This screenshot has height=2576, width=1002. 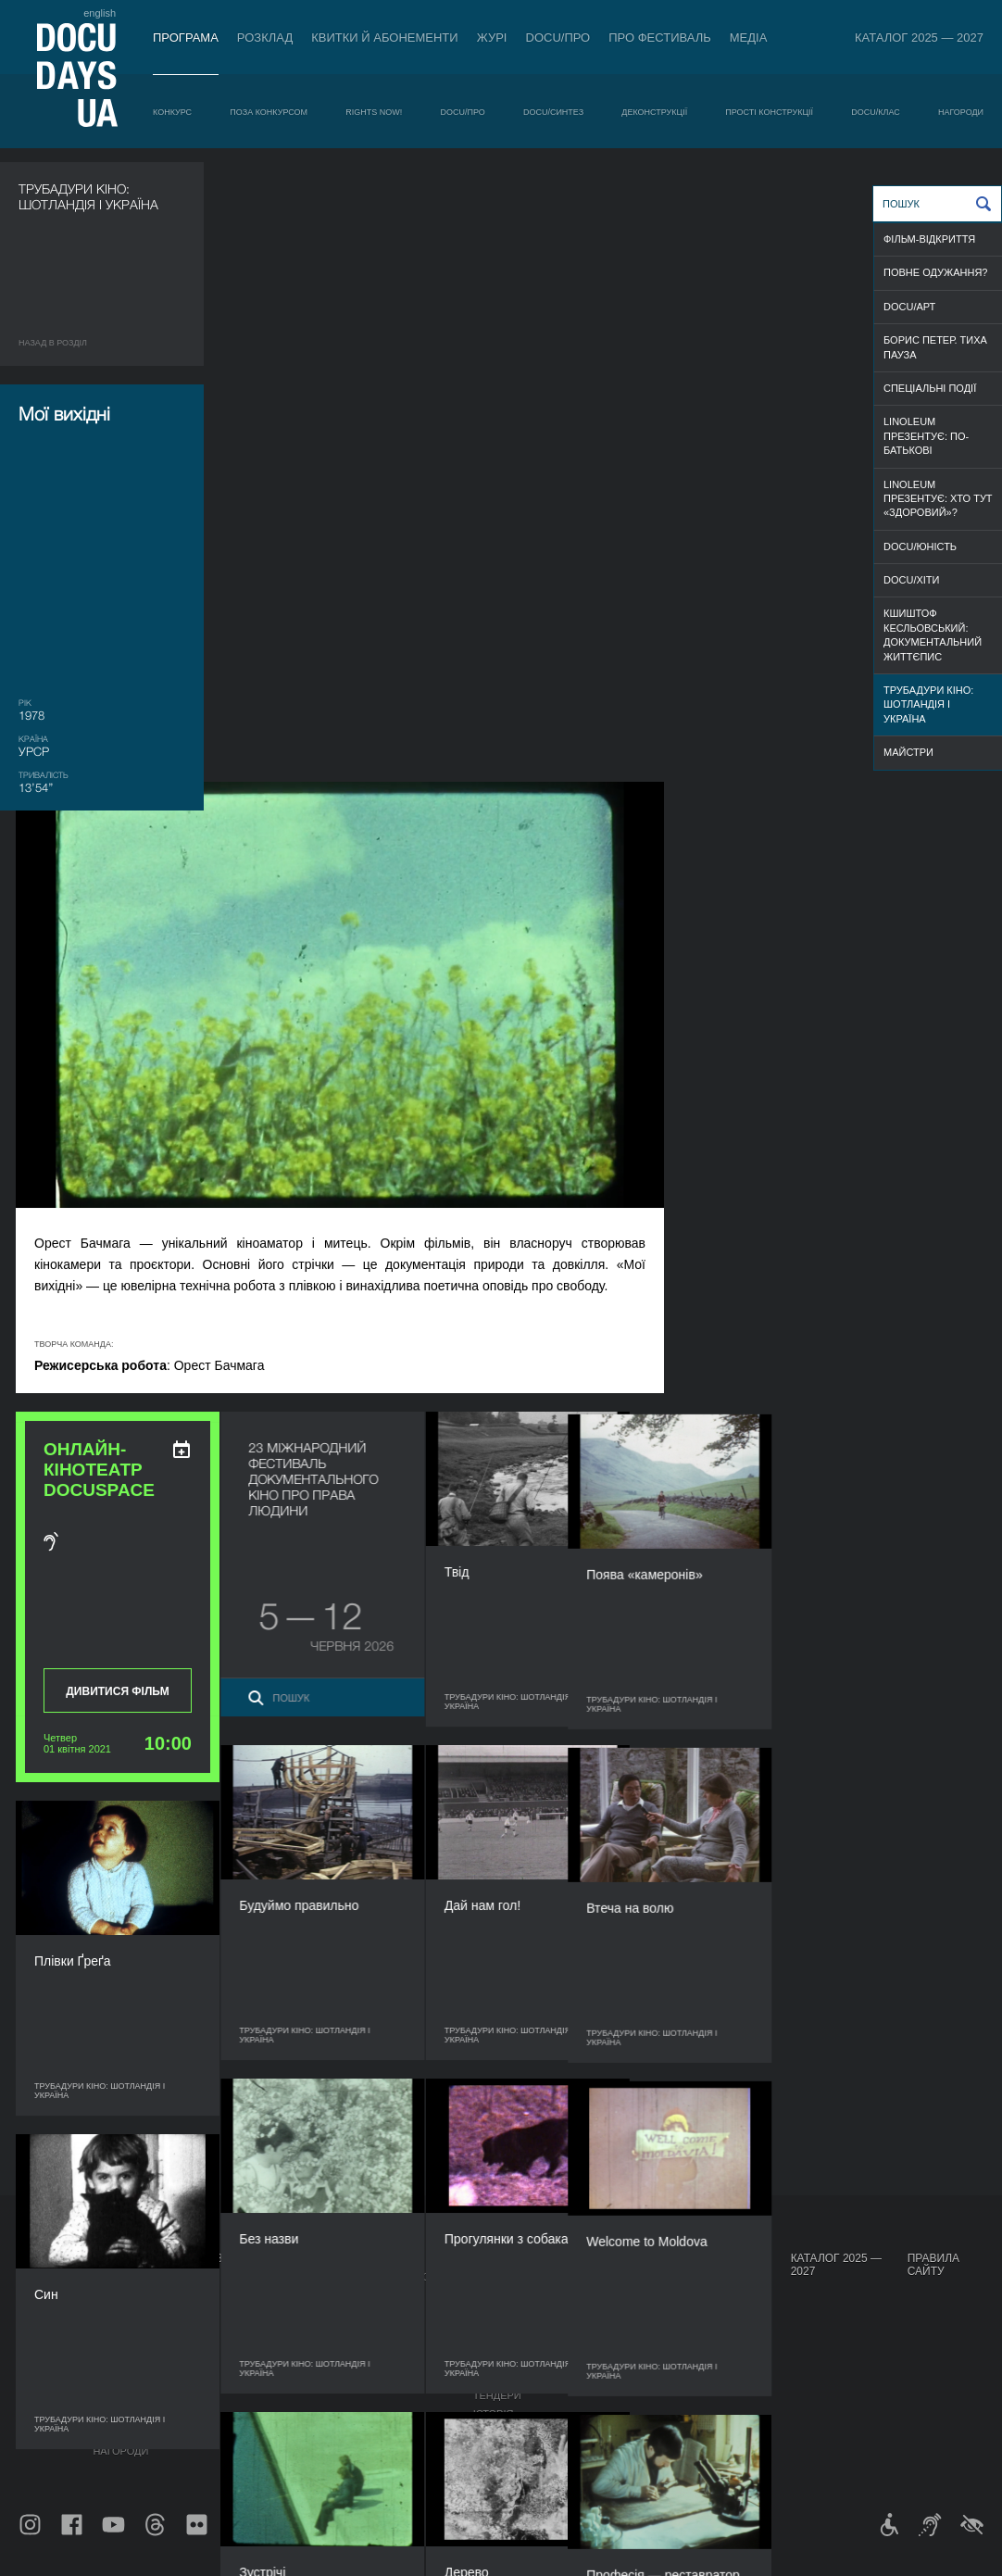 I want to click on Прості конструкції, so click(x=769, y=112).